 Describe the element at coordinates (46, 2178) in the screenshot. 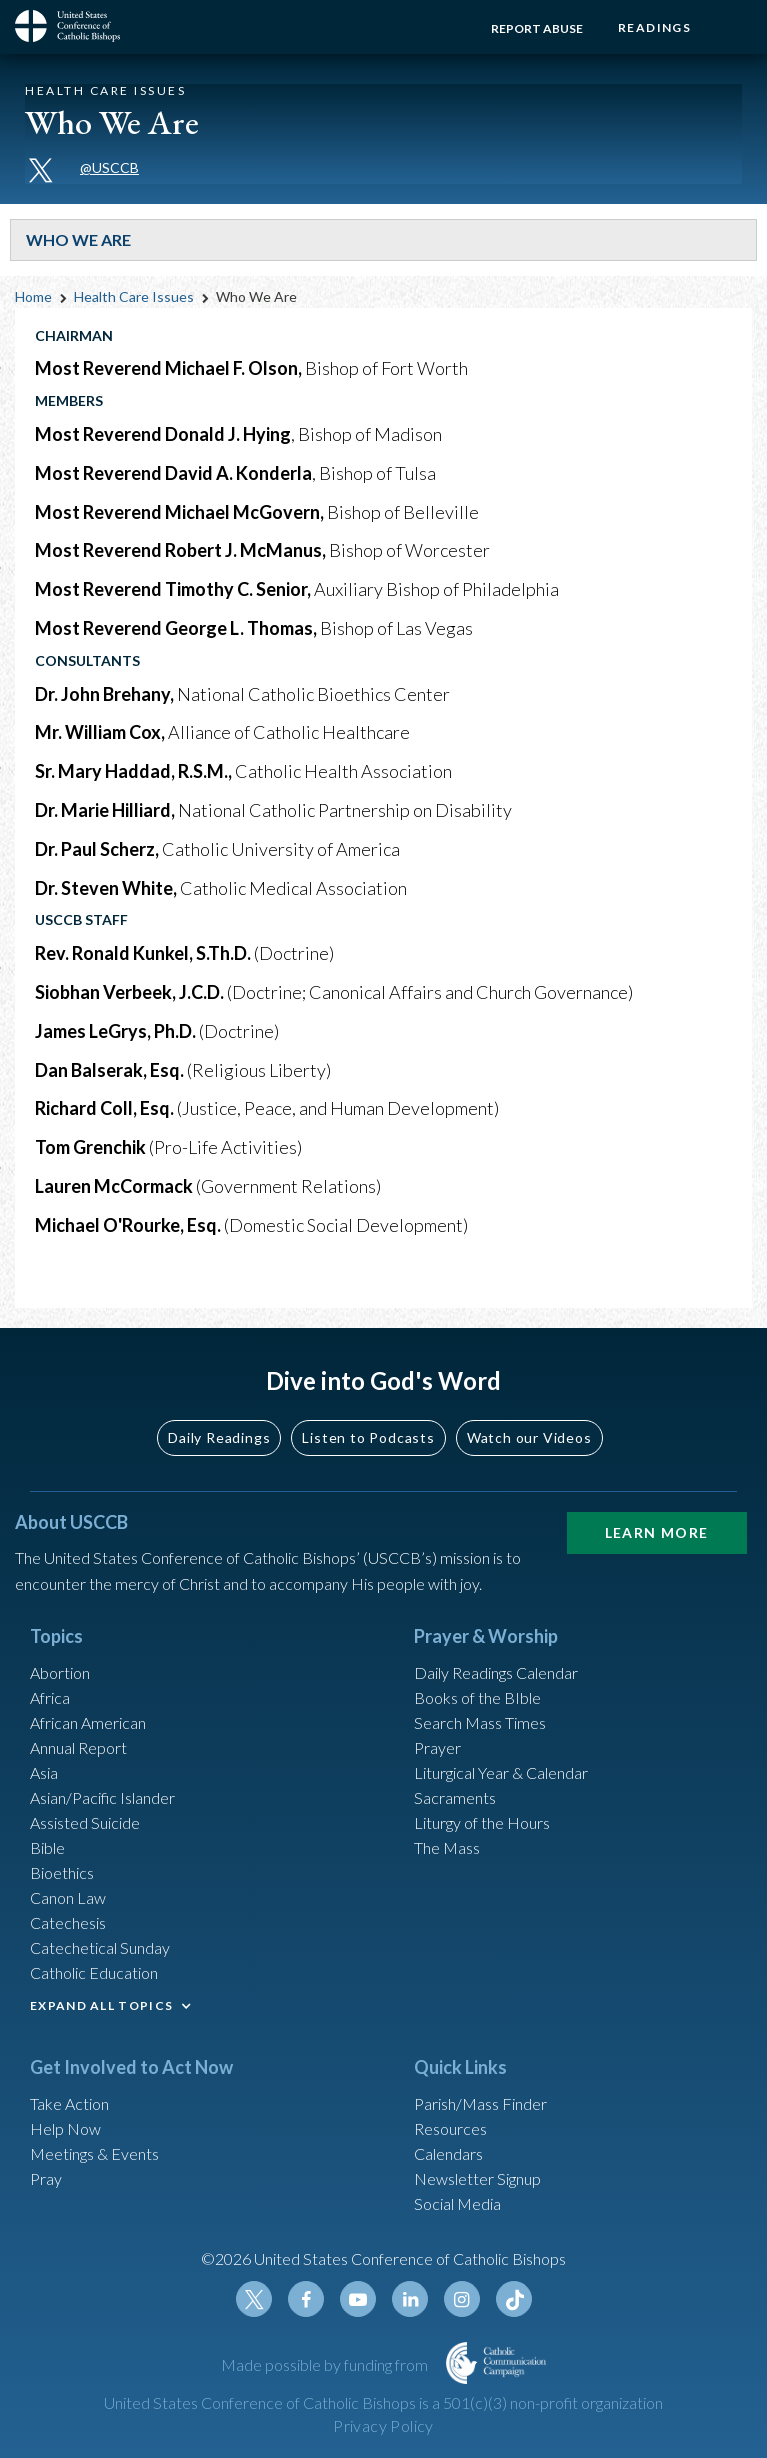

I see `Pray` at that location.